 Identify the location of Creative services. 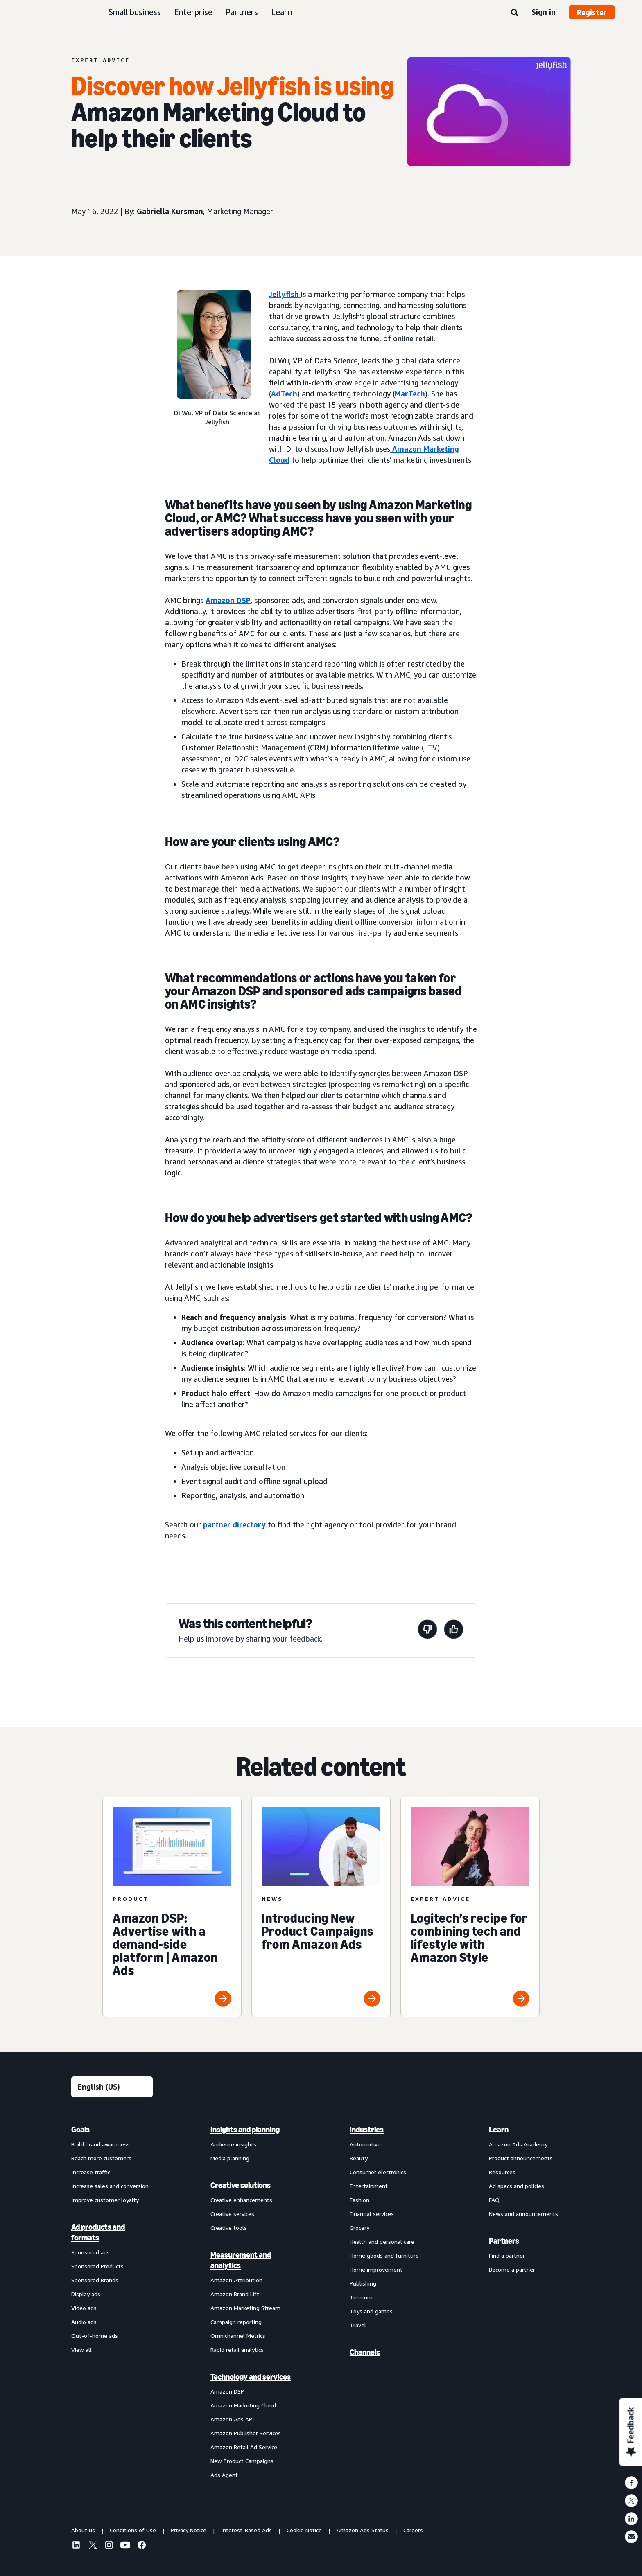
(232, 2213).